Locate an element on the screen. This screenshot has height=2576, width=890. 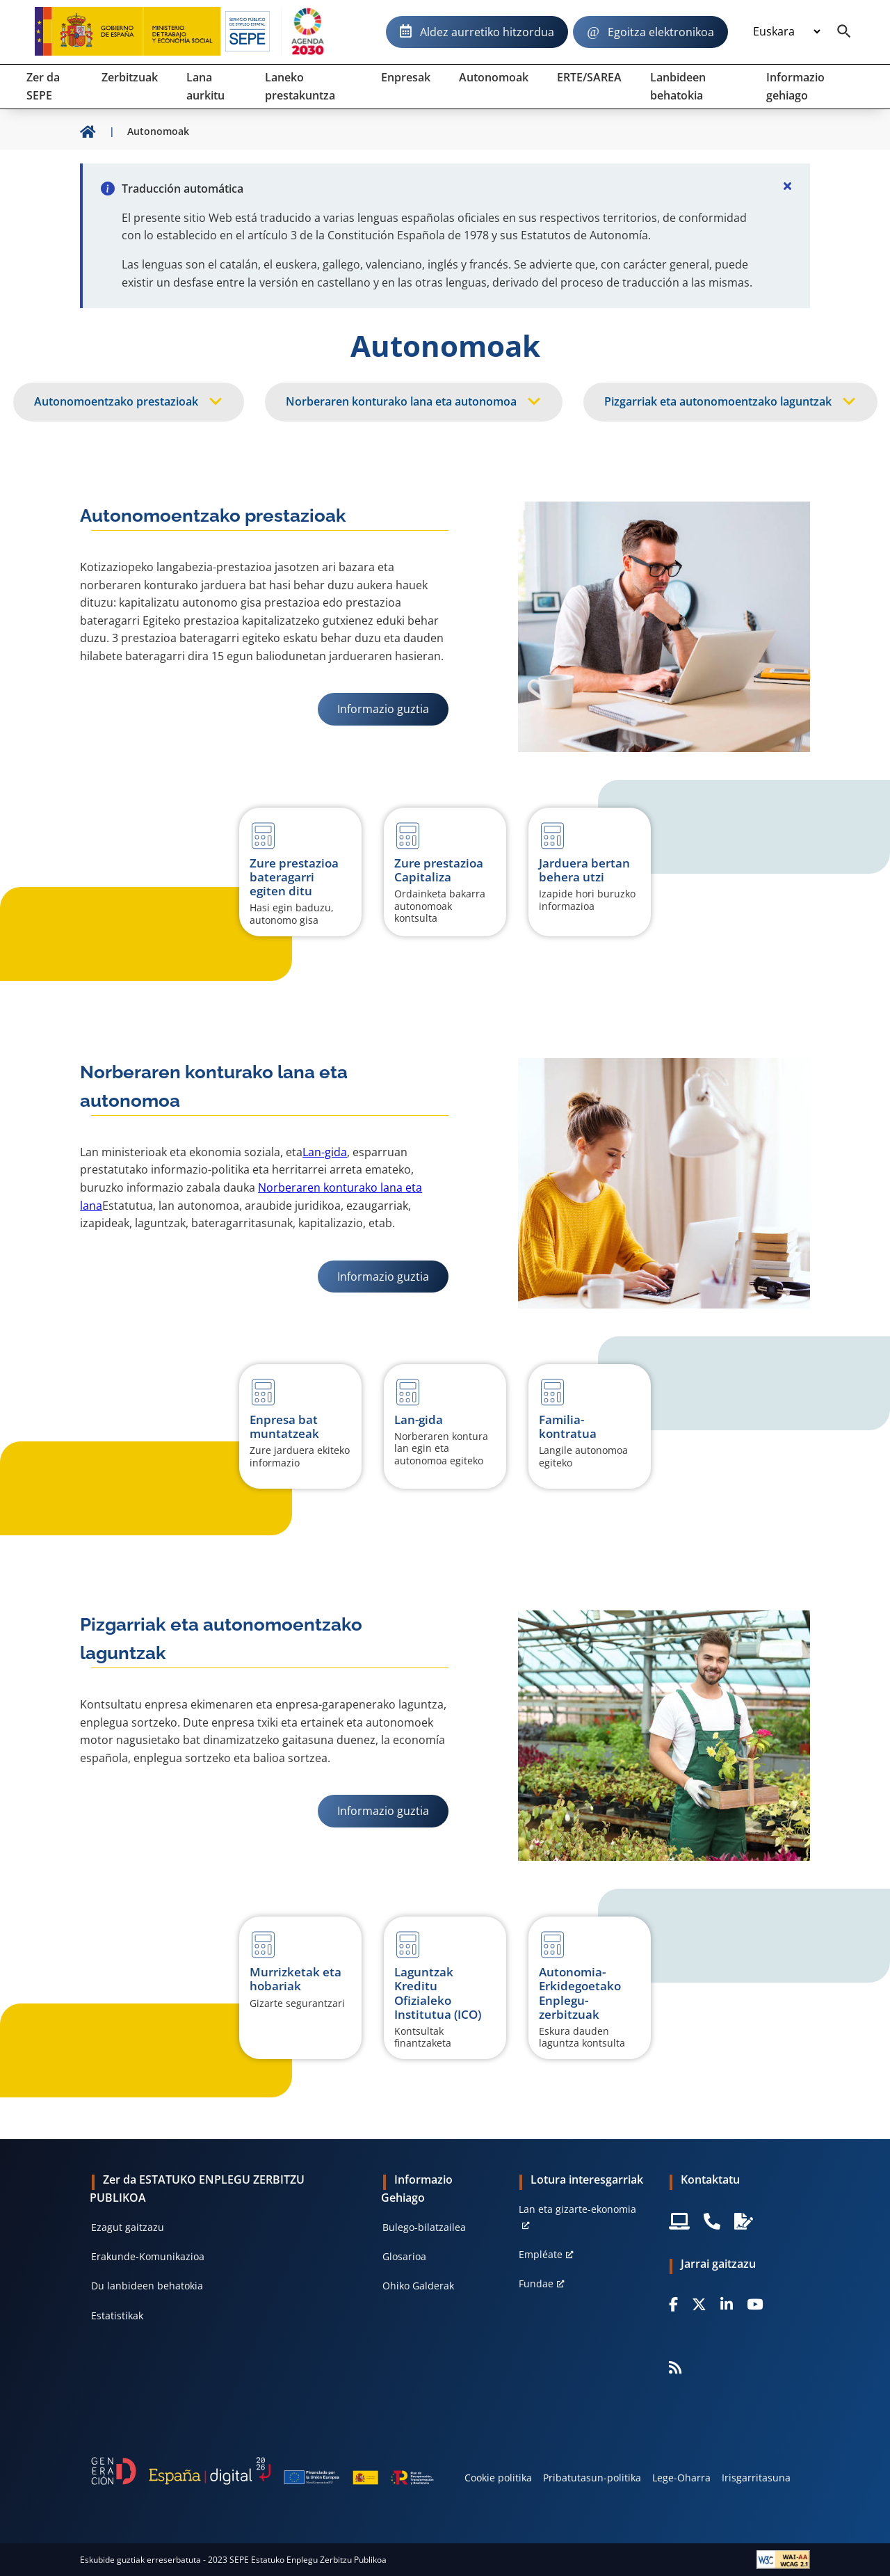
Ohiko Galderak is located at coordinates (418, 2285).